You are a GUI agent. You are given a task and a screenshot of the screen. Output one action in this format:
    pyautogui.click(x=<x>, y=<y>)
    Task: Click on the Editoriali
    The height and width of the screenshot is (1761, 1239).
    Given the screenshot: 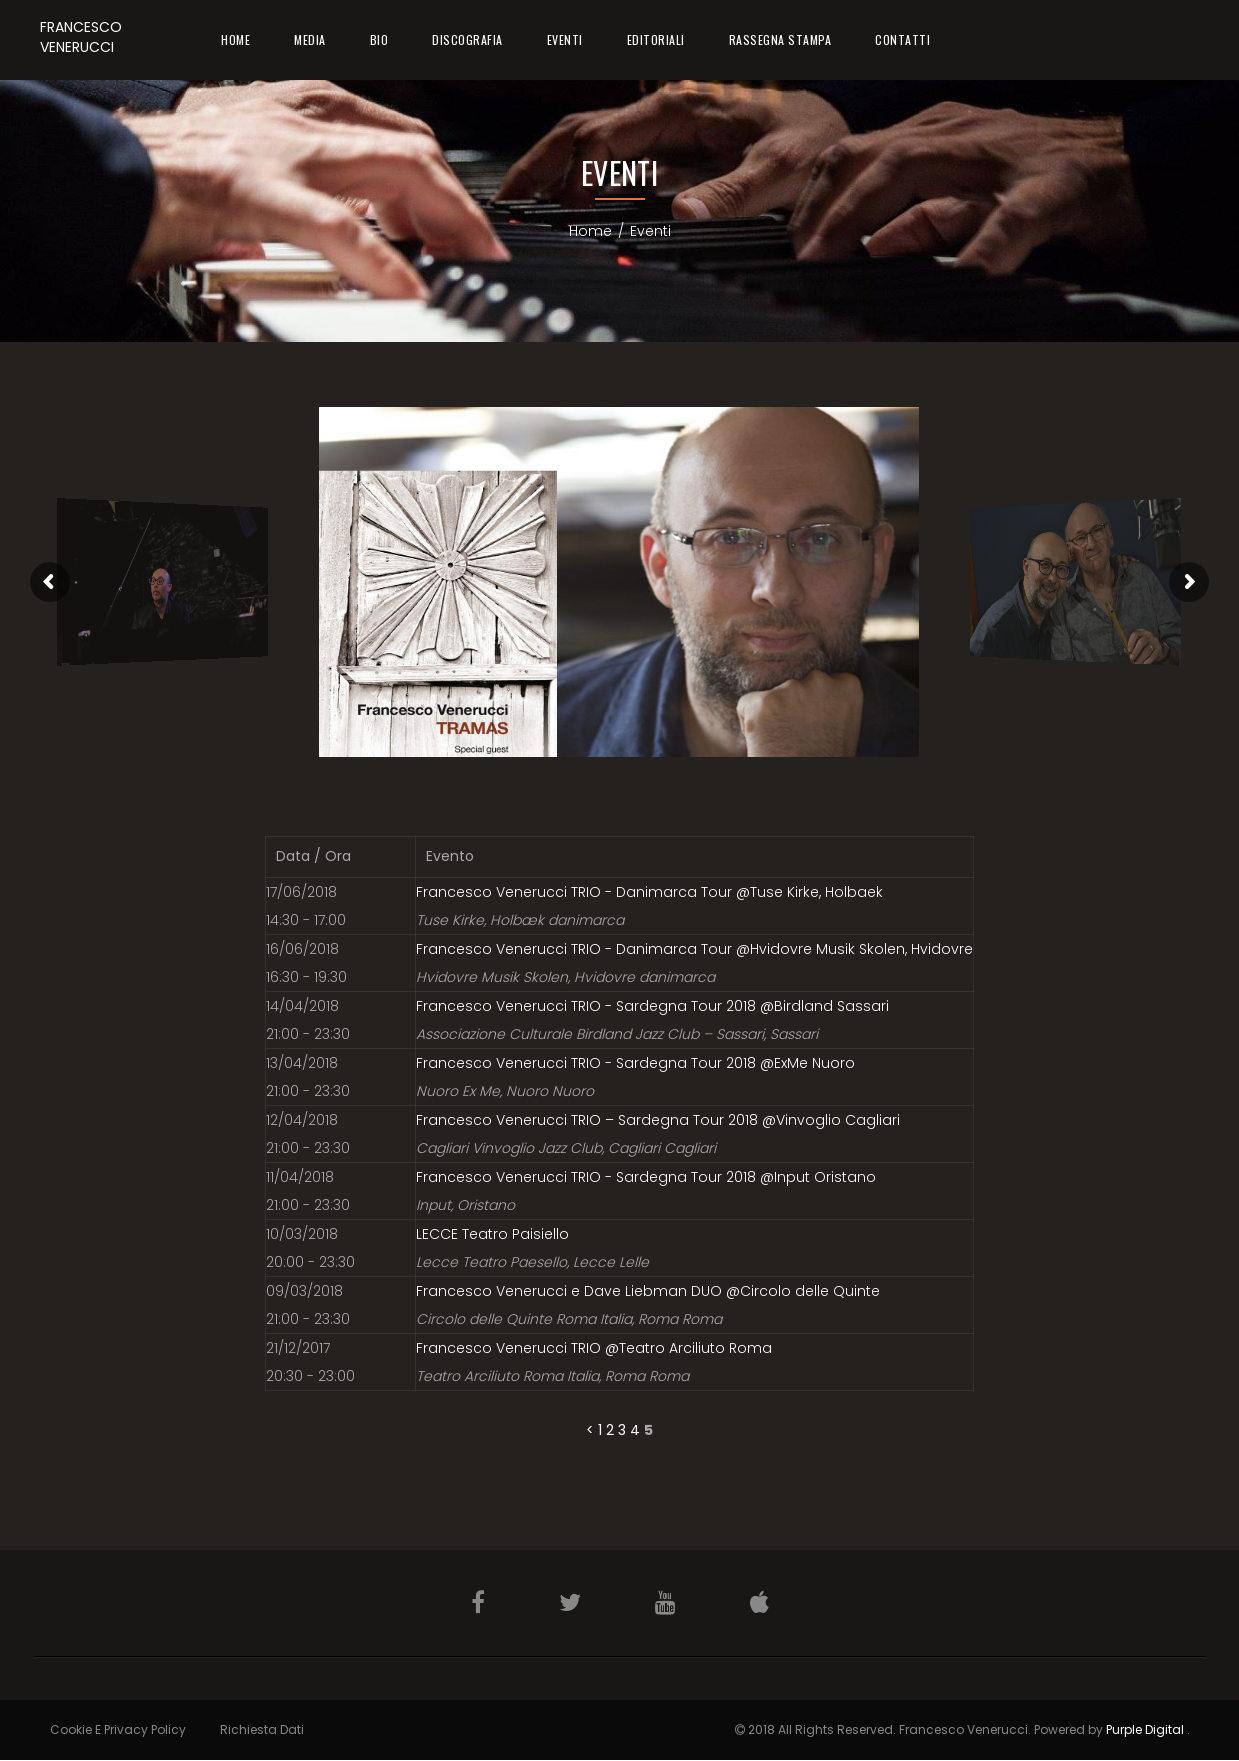 What is the action you would take?
    pyautogui.click(x=656, y=39)
    